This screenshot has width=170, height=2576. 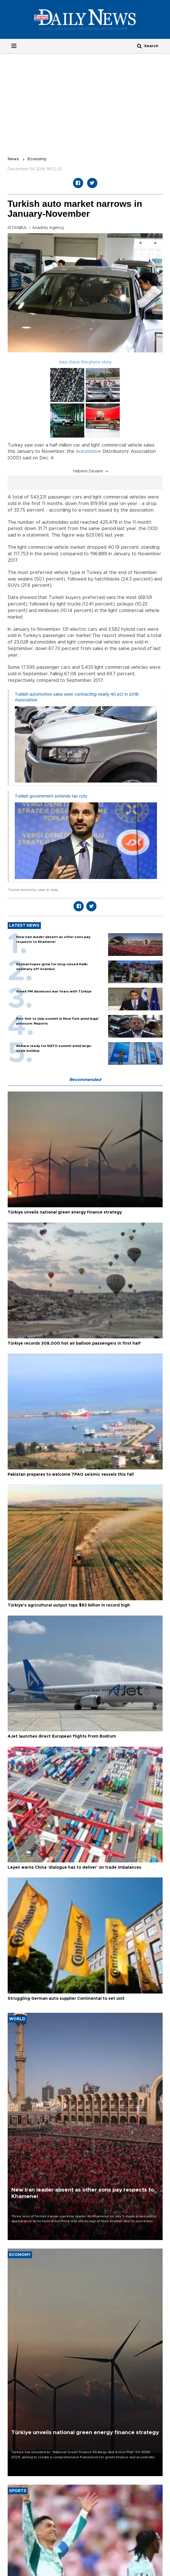 What do you see at coordinates (37, 159) in the screenshot?
I see `Economy` at bounding box center [37, 159].